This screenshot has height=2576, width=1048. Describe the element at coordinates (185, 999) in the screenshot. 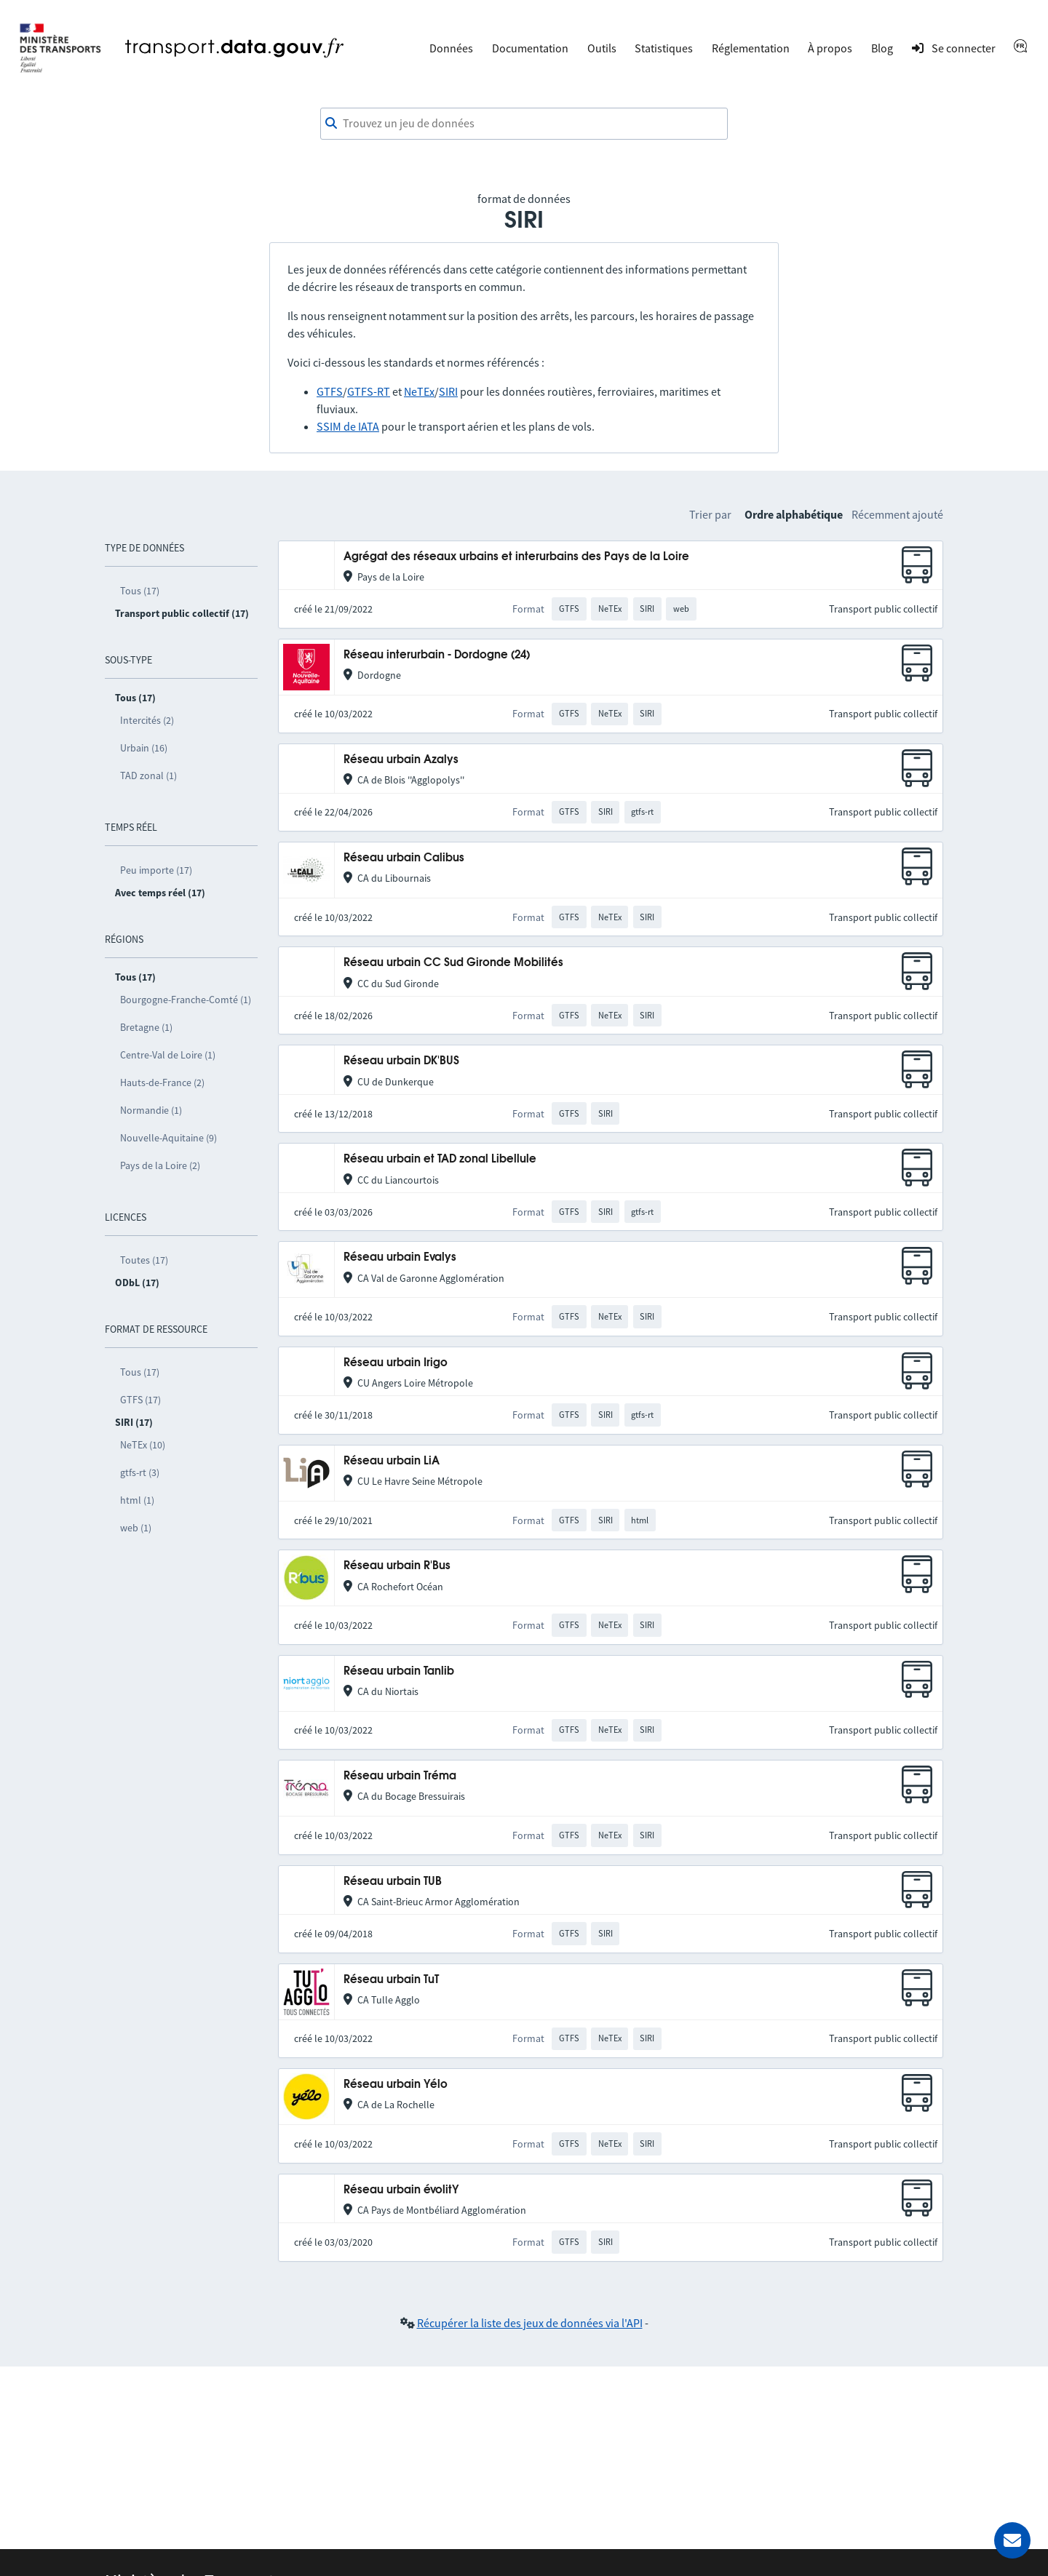

I see `Bourgogne-Franche-Comté (1)` at that location.